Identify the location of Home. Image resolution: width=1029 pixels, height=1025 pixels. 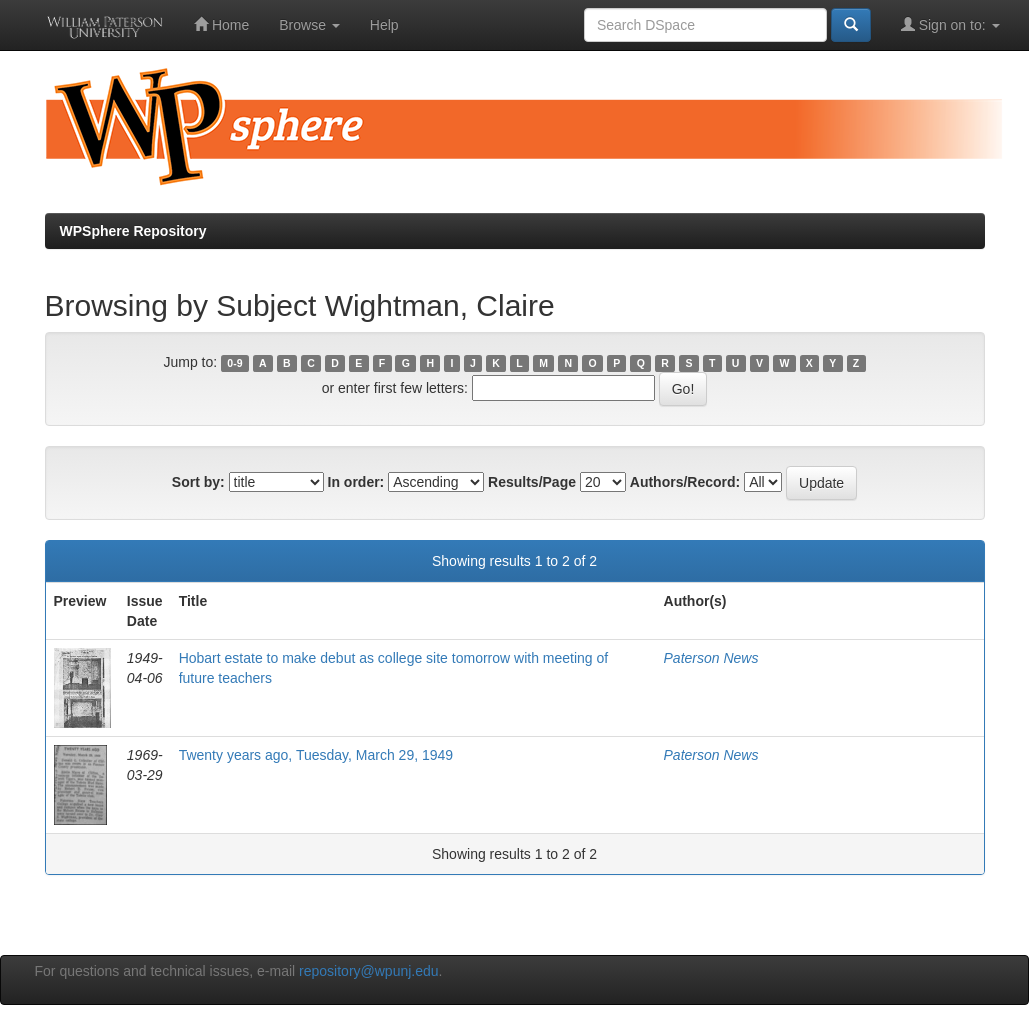
(221, 24).